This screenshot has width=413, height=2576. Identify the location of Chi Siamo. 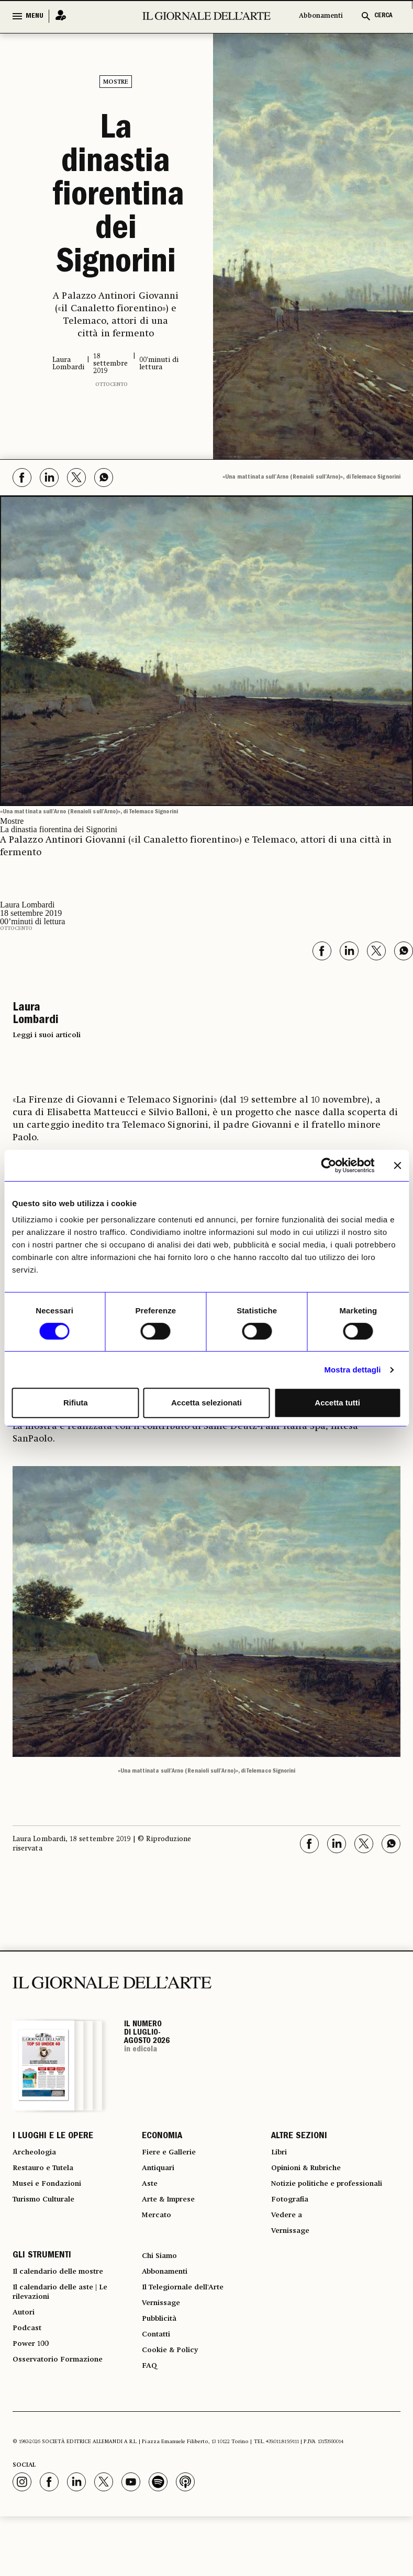
(162, 2292).